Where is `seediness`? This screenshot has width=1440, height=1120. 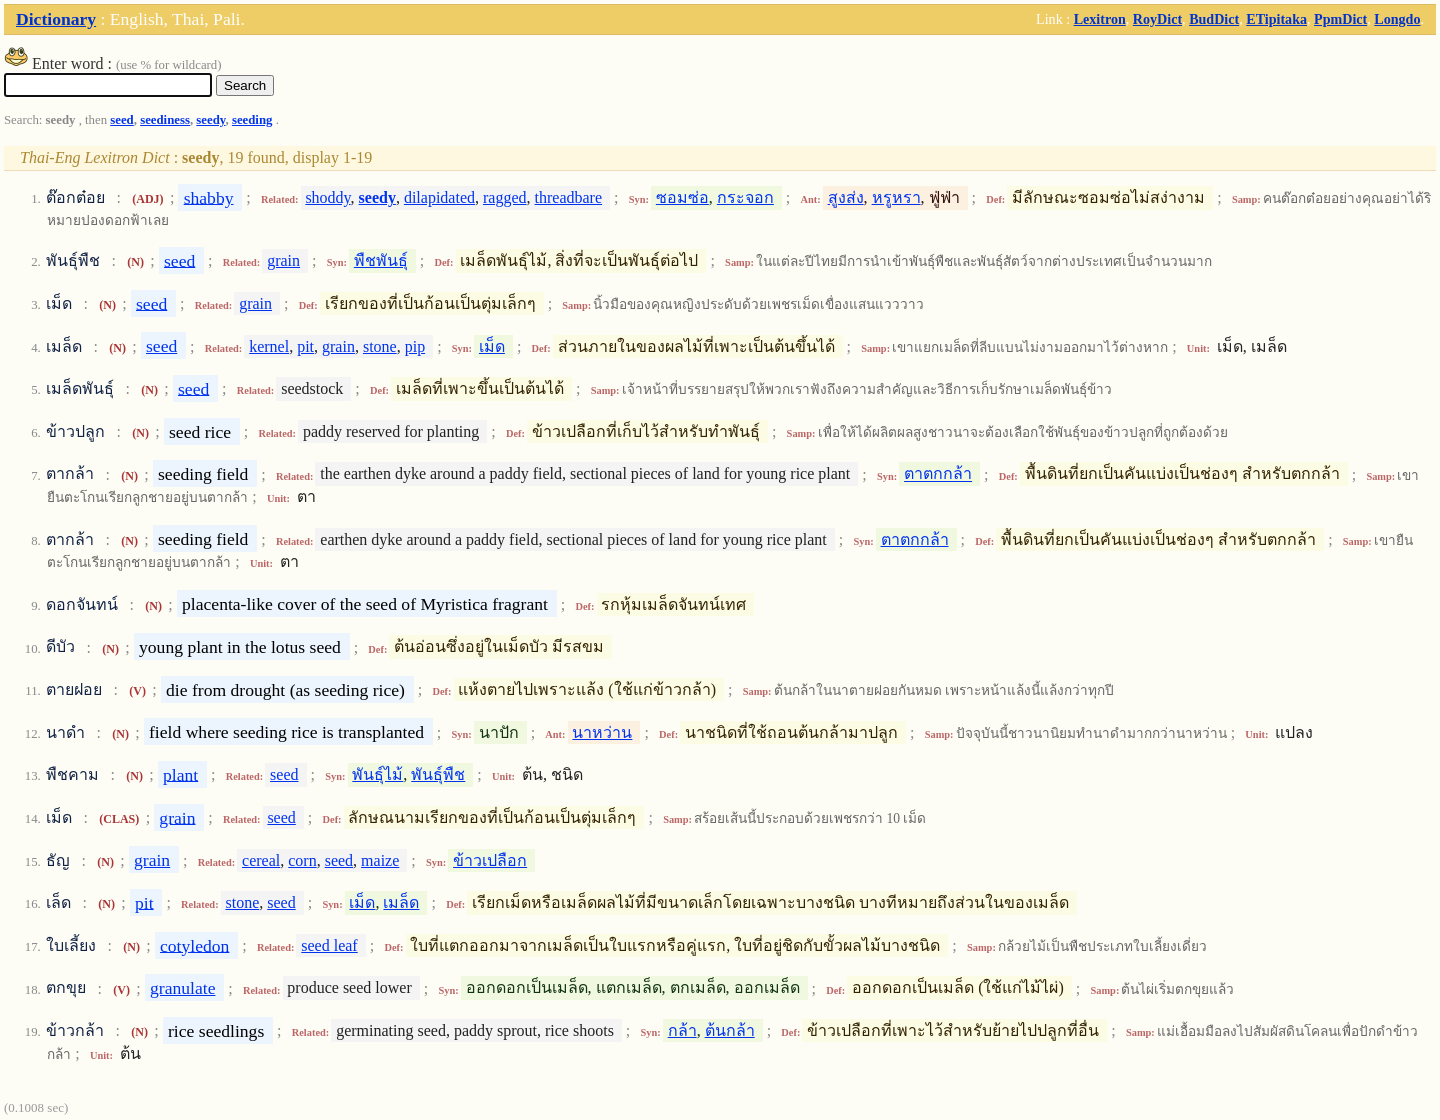
seediness is located at coordinates (165, 120).